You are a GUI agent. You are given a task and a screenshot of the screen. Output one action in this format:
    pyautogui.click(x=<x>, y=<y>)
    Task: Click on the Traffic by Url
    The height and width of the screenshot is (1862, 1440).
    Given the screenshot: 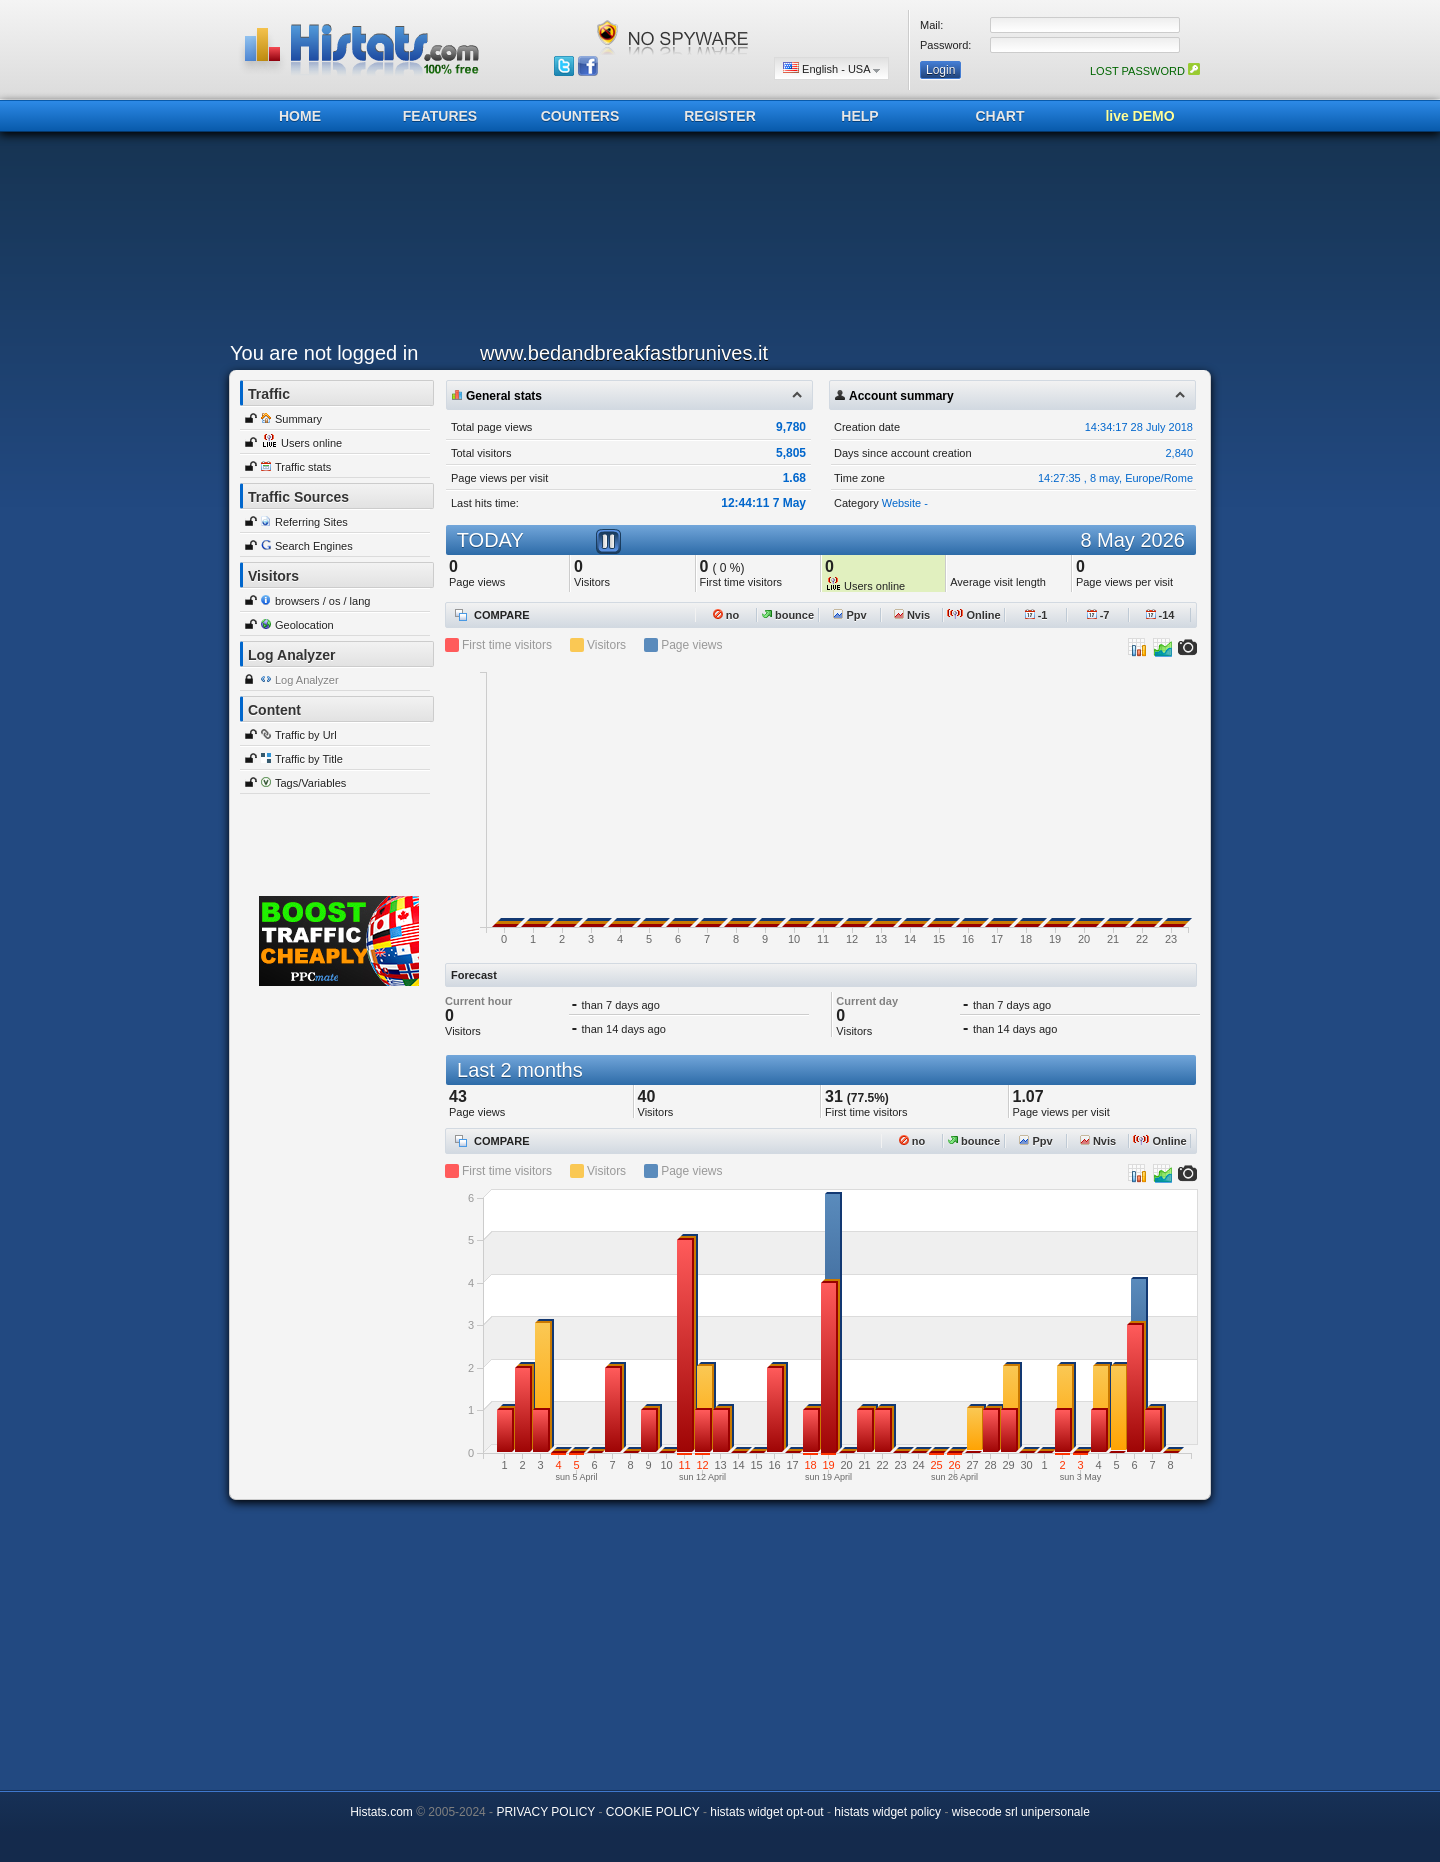 What is the action you would take?
    pyautogui.click(x=306, y=735)
    